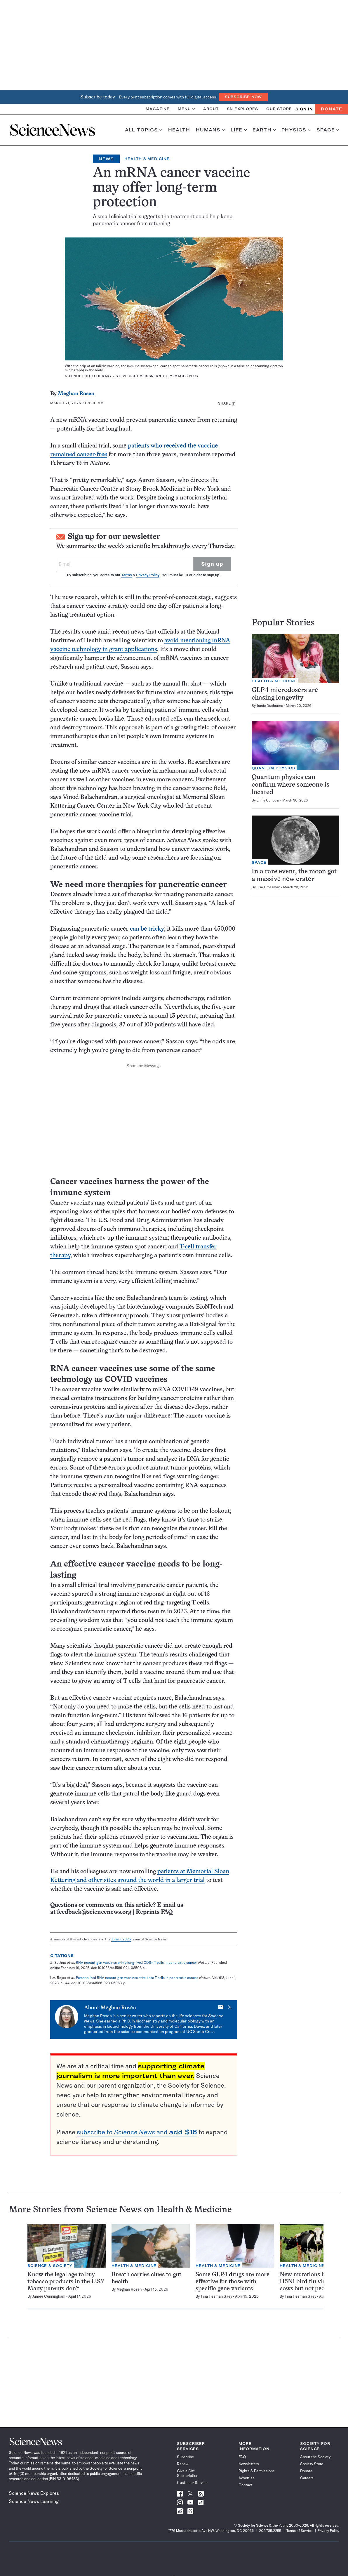 The width and height of the screenshot is (348, 2576). I want to click on Magazine, so click(158, 109).